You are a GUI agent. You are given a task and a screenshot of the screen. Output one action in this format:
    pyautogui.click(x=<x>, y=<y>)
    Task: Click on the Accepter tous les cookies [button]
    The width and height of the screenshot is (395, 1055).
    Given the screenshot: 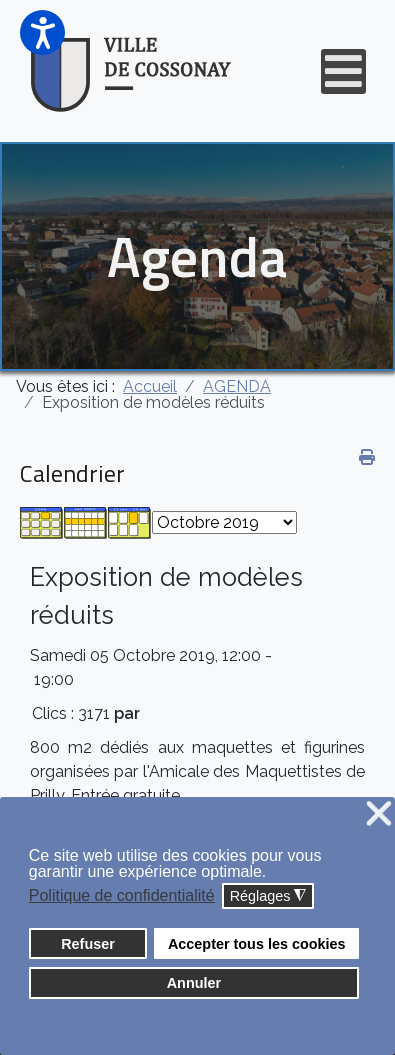 What is the action you would take?
    pyautogui.click(x=257, y=944)
    